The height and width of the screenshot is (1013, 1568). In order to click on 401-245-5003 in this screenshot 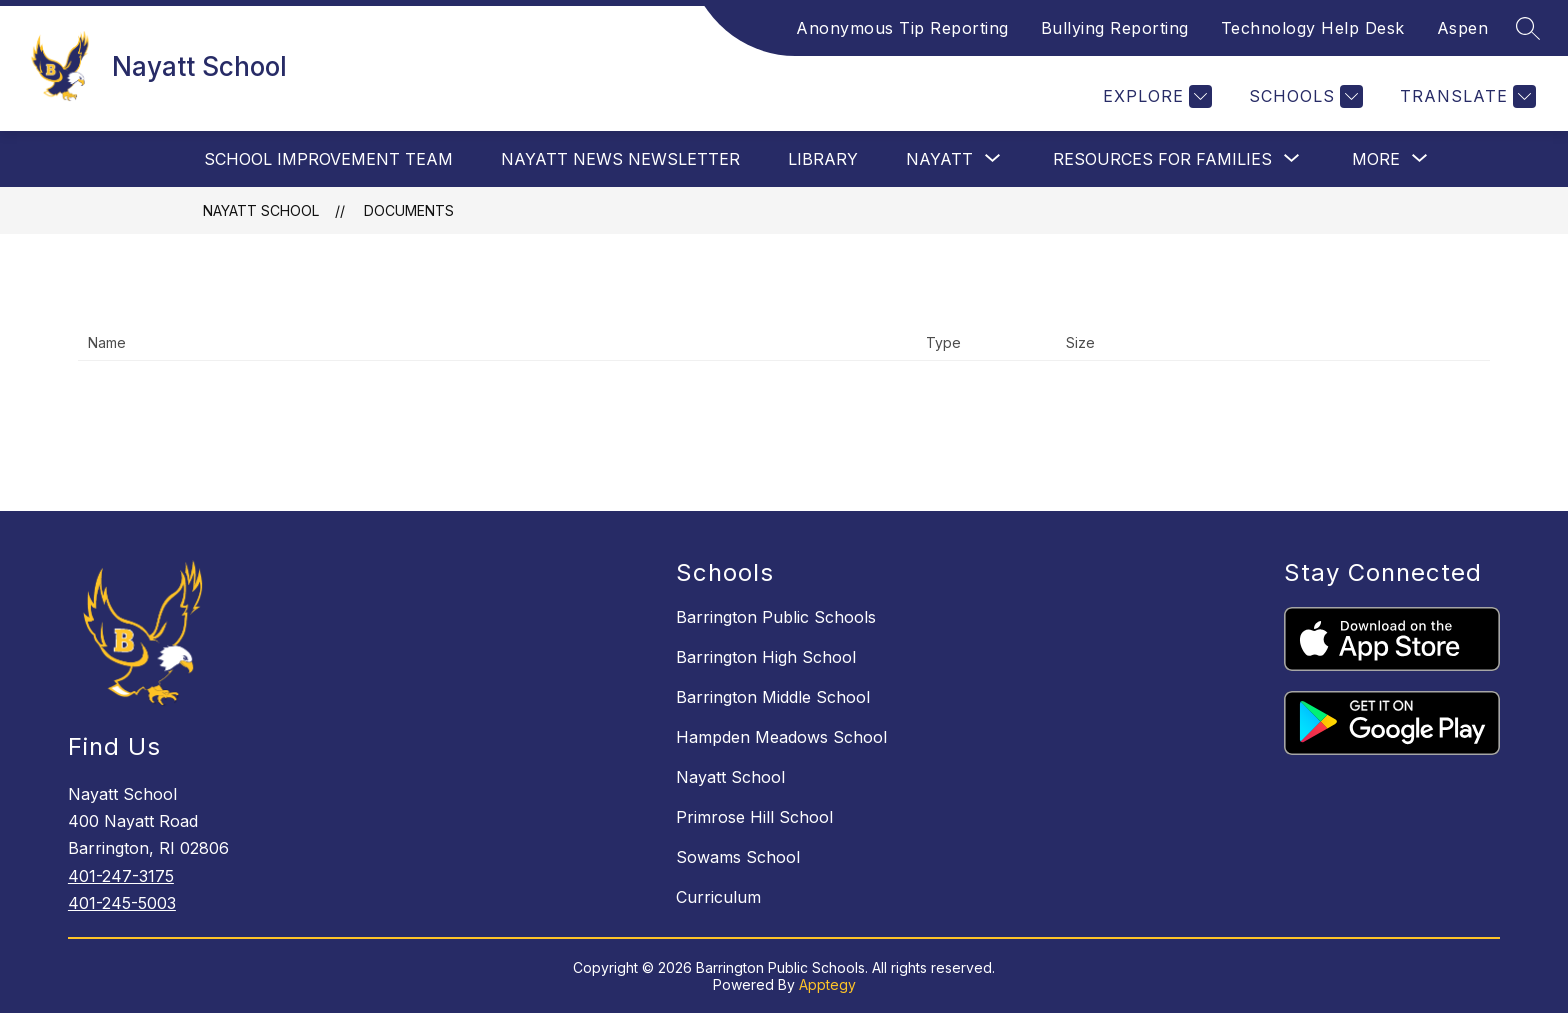, I will do `click(122, 903)`.